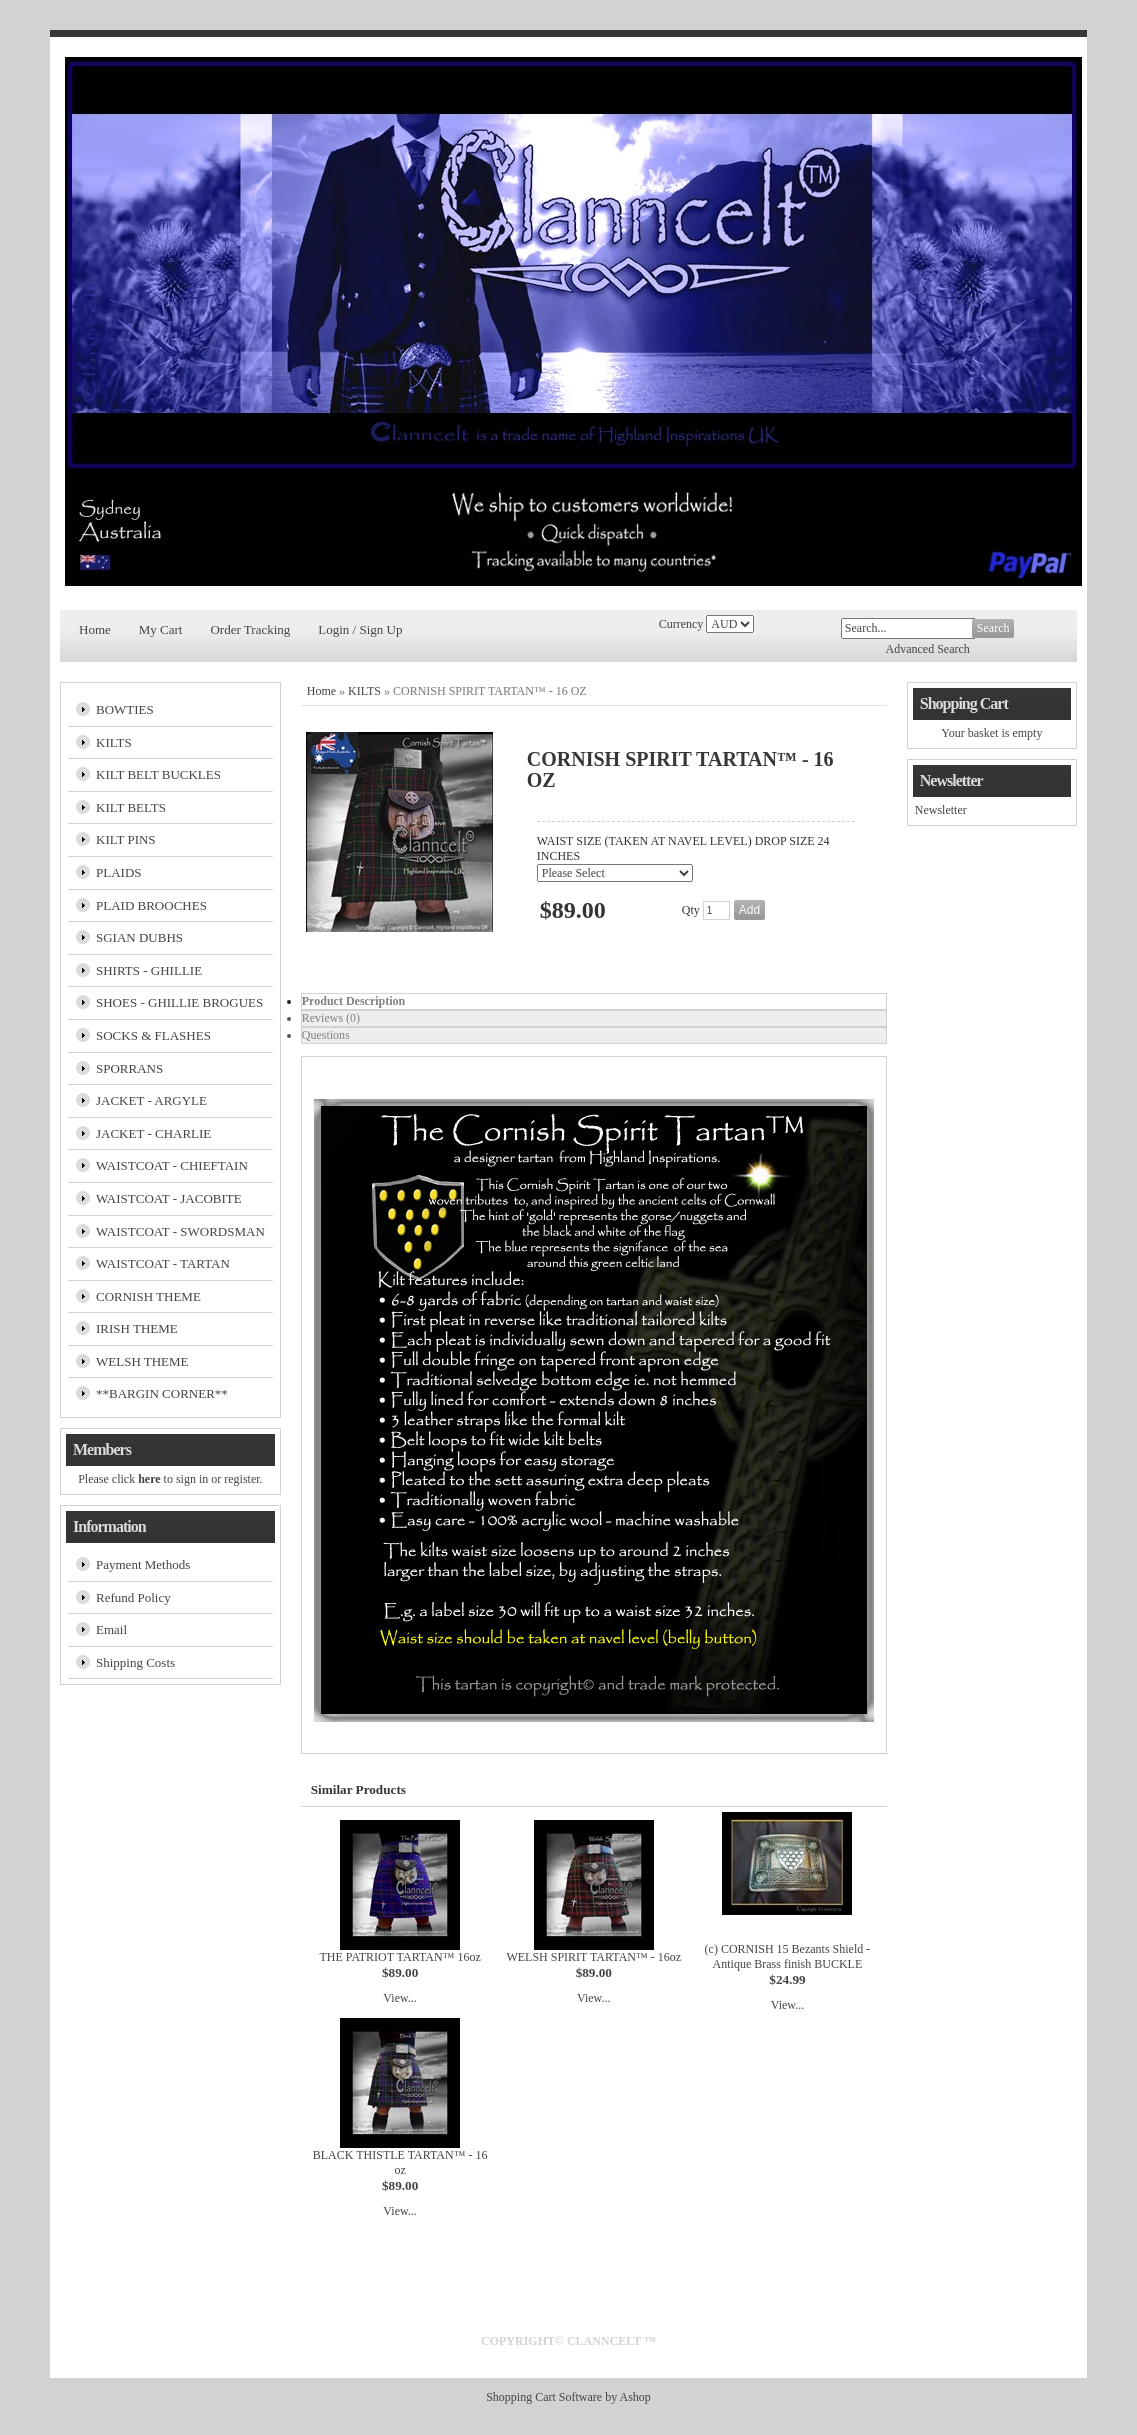 This screenshot has height=2435, width=1137. I want to click on CORNISH THEME, so click(148, 1296).